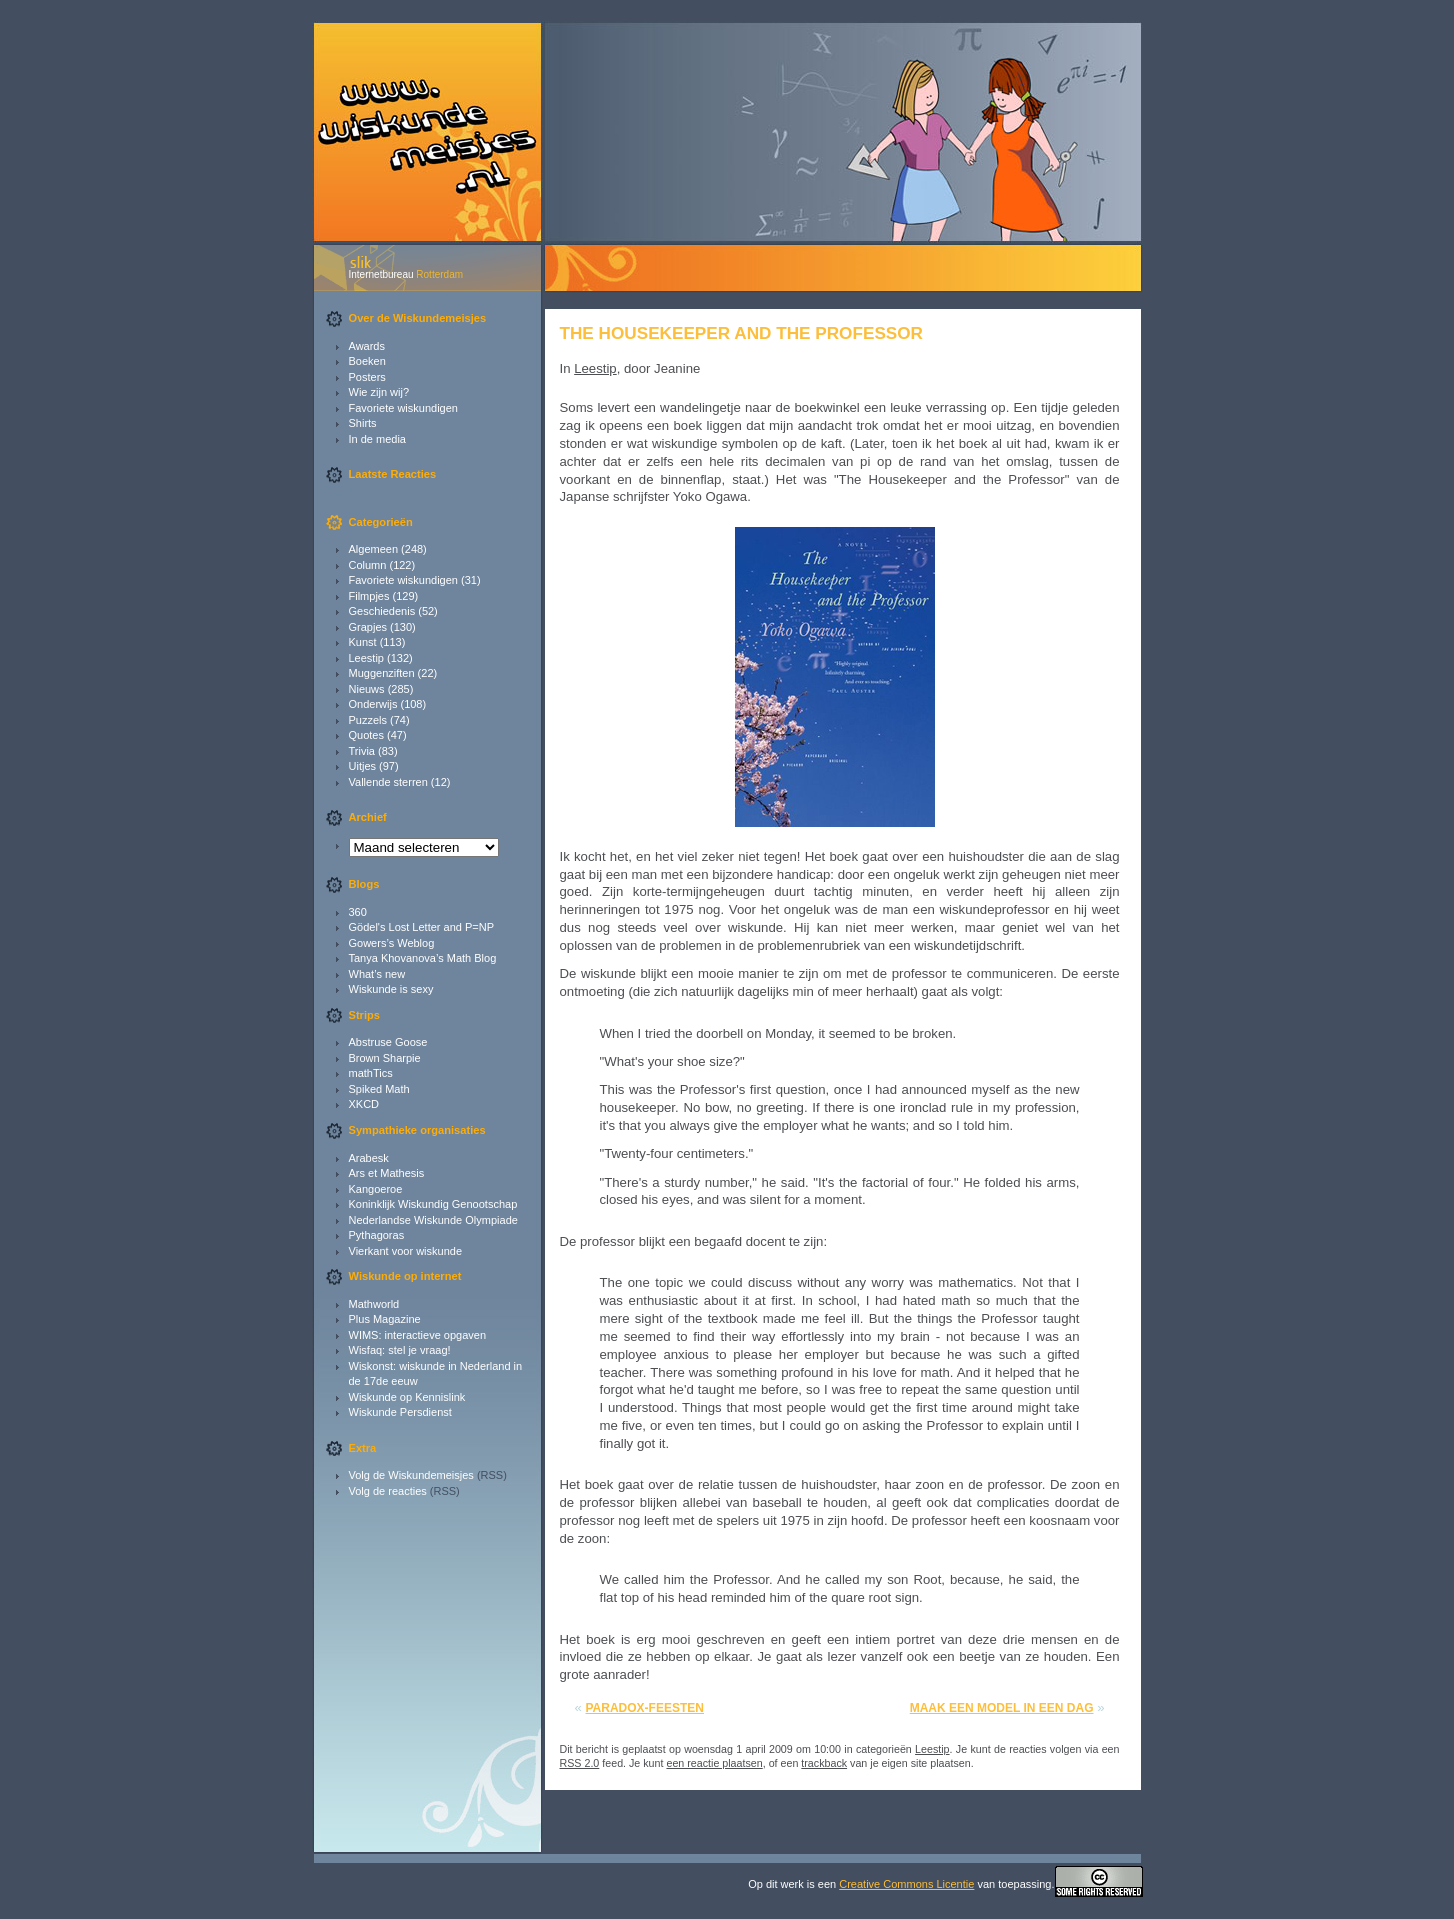 Image resolution: width=1454 pixels, height=1919 pixels. I want to click on 360, so click(358, 912).